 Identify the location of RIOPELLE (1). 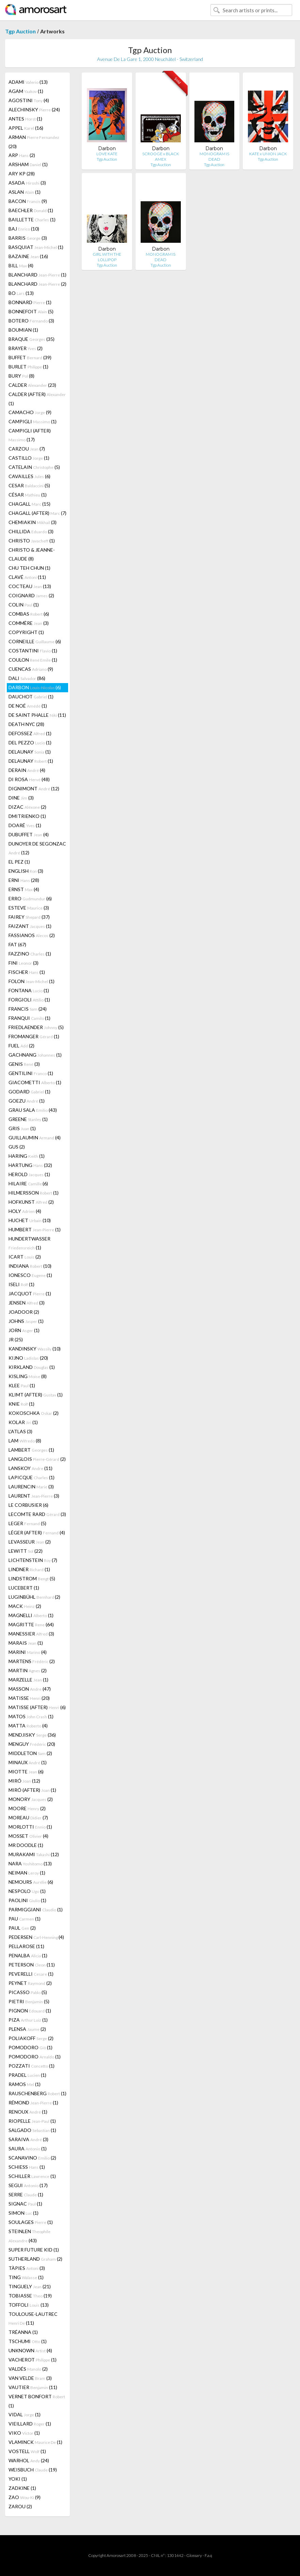
(32, 2121).